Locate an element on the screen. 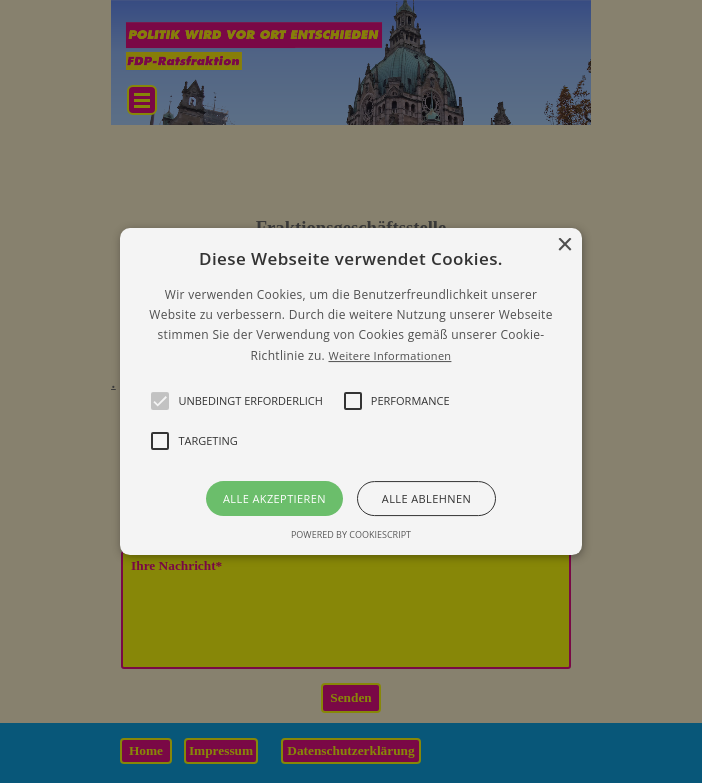  Powered by CookieScript is located at coordinates (351, 534).